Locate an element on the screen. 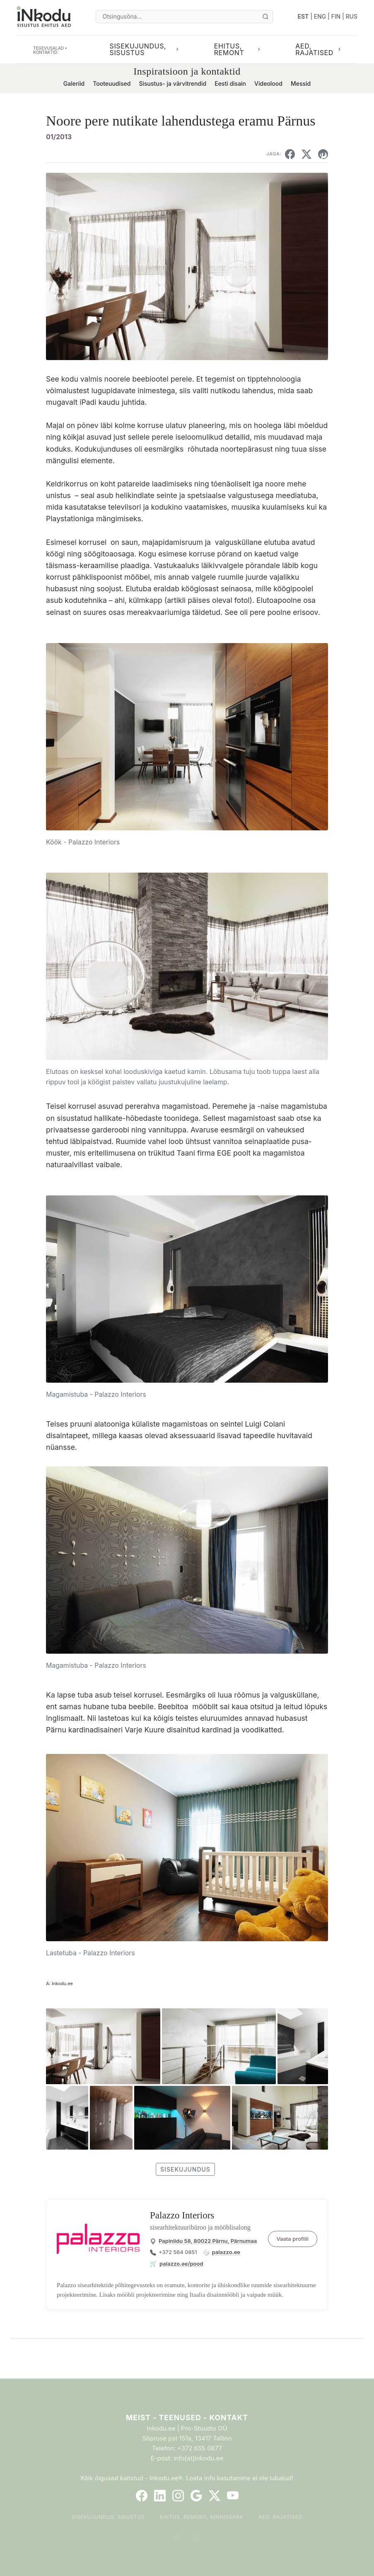 This screenshot has width=374, height=2576. Sisustus- ja värvitrendid is located at coordinates (172, 83).